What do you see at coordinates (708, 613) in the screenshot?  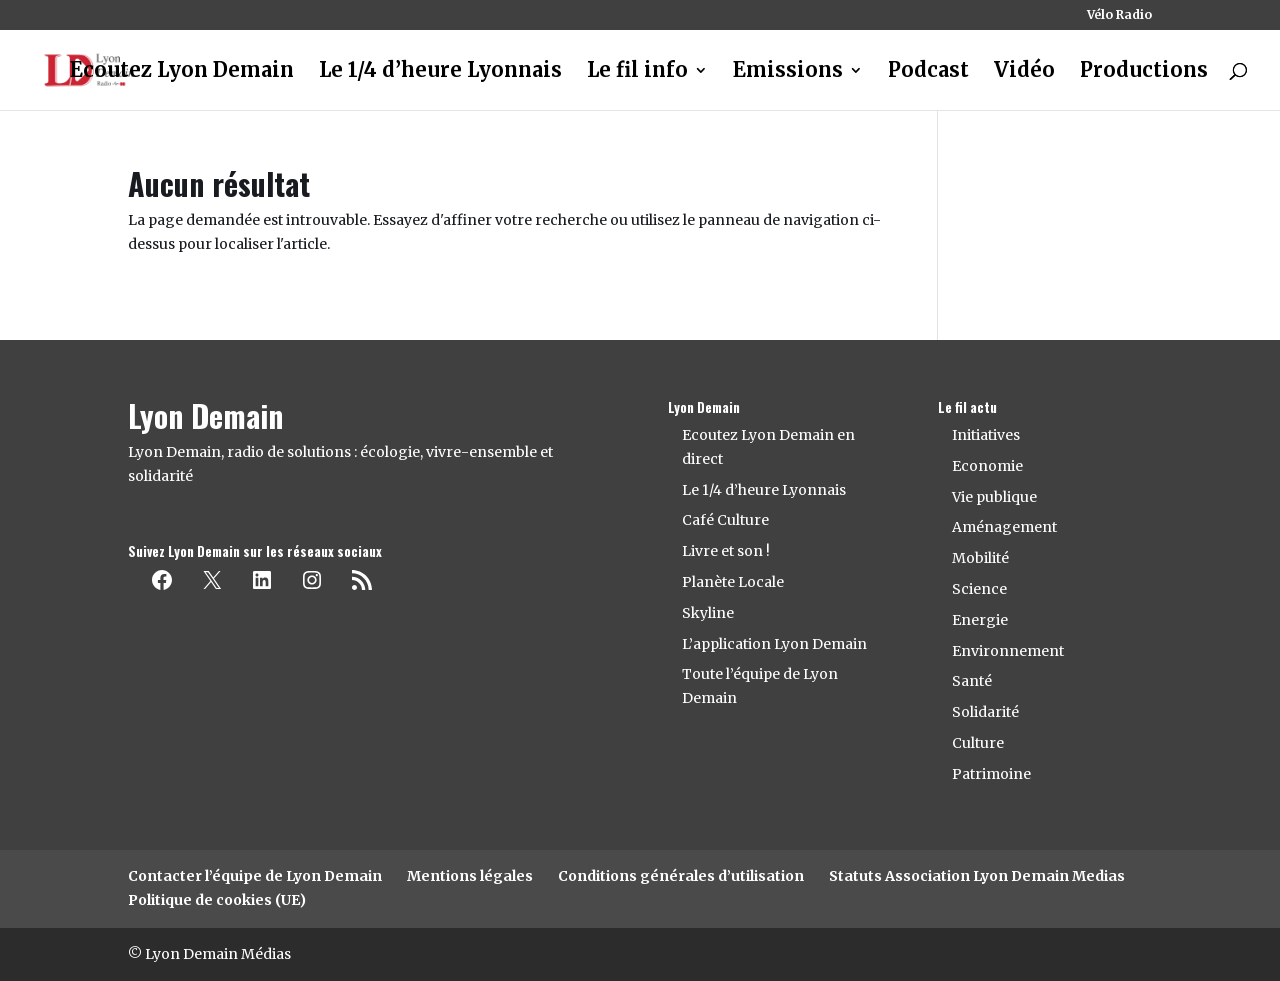 I see `Skyline` at bounding box center [708, 613].